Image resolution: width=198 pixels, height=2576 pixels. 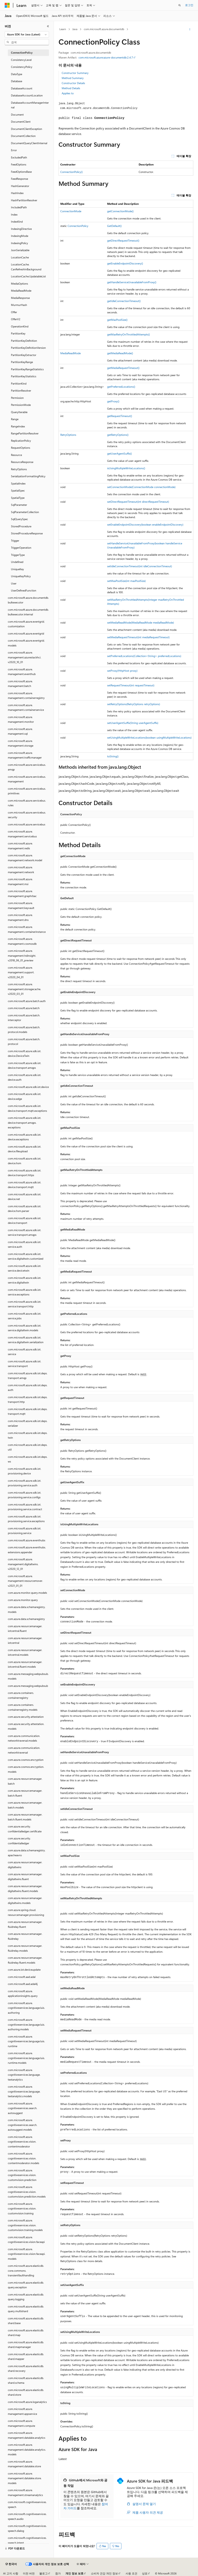 I want to click on HashPartitionResolver [treeitem], so click(x=24, y=200).